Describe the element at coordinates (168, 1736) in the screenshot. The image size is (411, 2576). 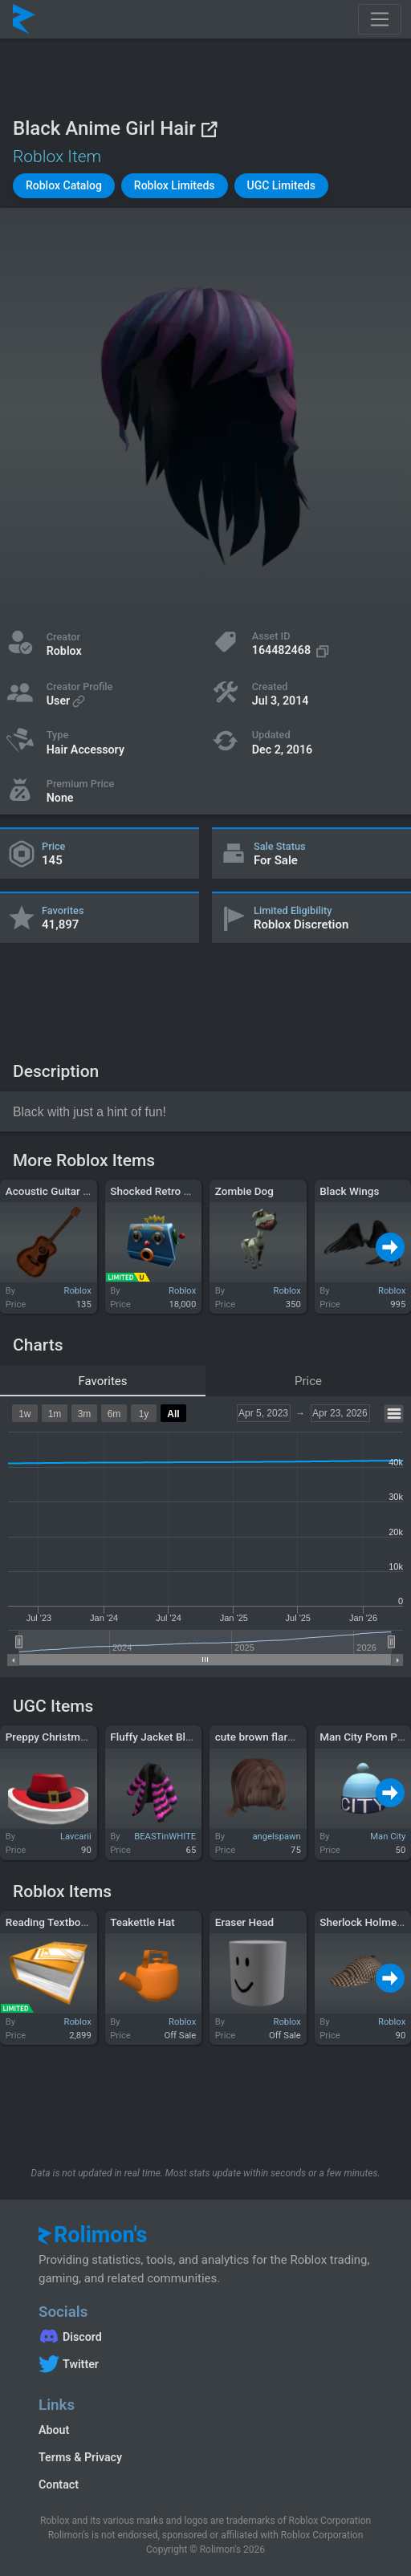
I see `Fluffy Jacket Black Pink` at that location.